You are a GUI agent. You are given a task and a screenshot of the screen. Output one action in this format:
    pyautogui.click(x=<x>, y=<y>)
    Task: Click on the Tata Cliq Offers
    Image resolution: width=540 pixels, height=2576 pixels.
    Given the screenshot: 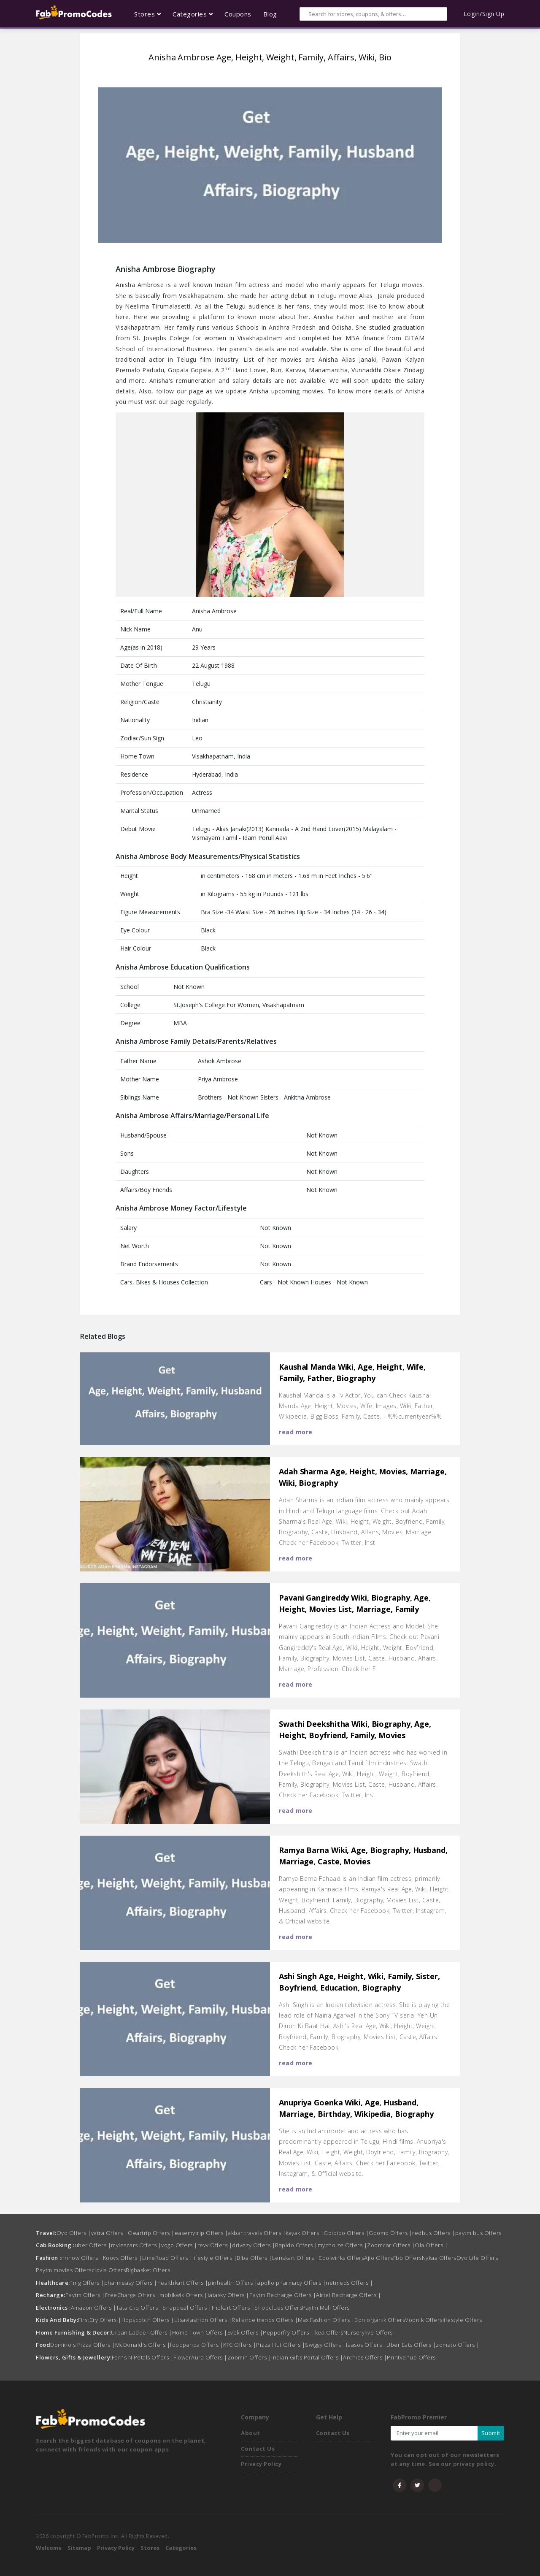 What is the action you would take?
    pyautogui.click(x=139, y=2307)
    